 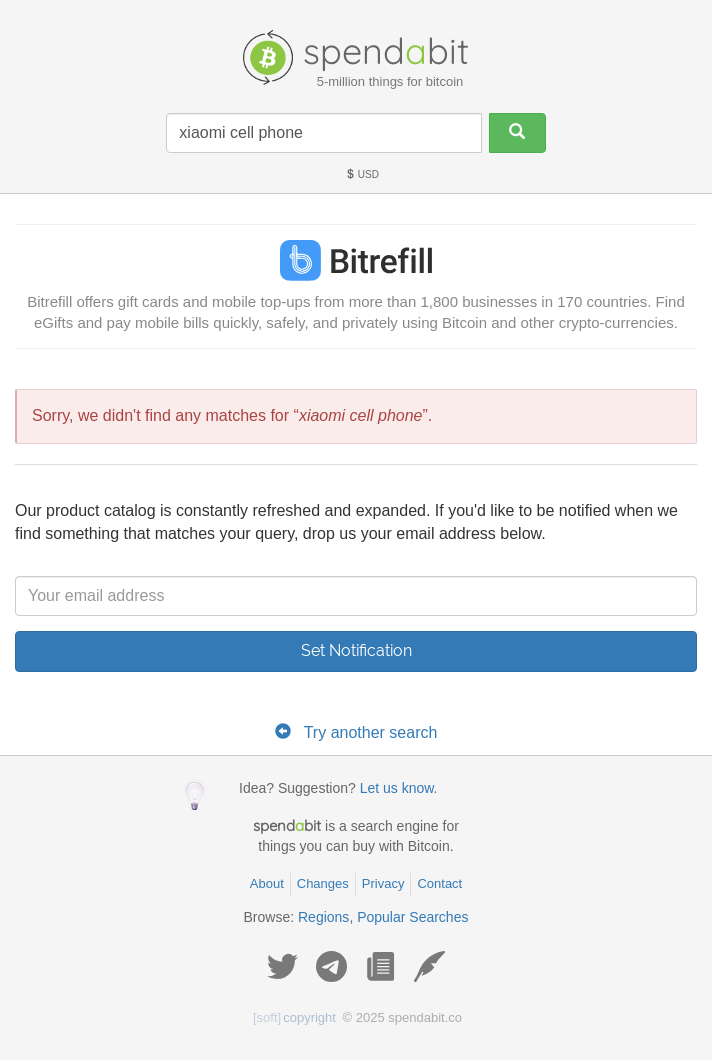 What do you see at coordinates (323, 883) in the screenshot?
I see `Changes` at bounding box center [323, 883].